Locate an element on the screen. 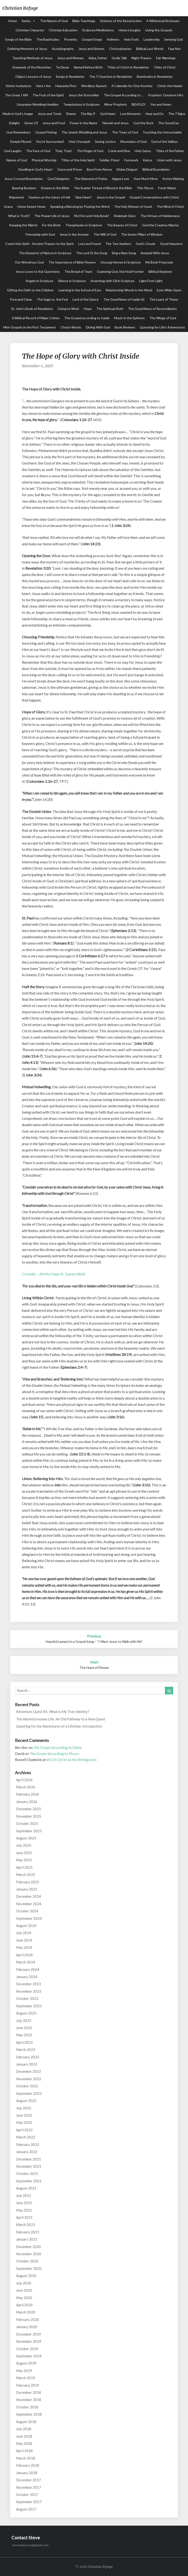 This screenshot has height=2576, width=188. For the Birds is located at coordinates (51, 225).